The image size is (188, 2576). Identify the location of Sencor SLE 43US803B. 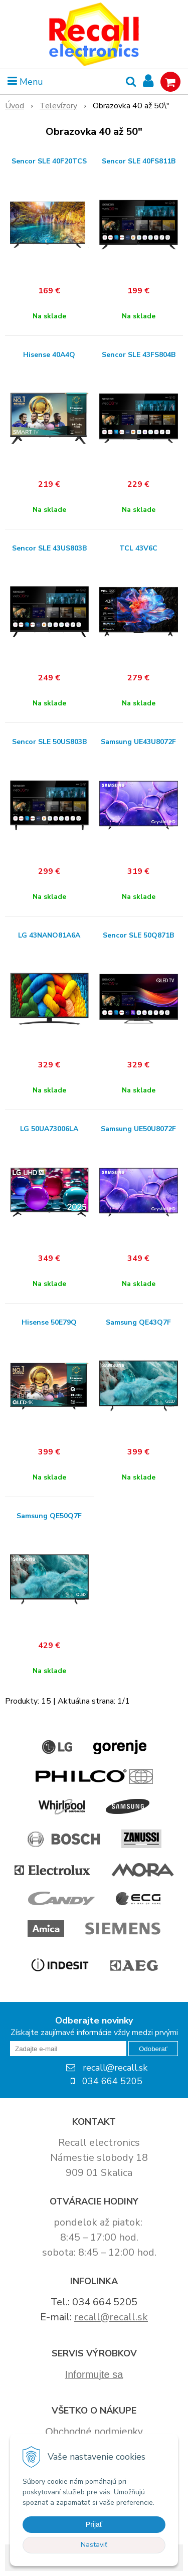
(49, 548).